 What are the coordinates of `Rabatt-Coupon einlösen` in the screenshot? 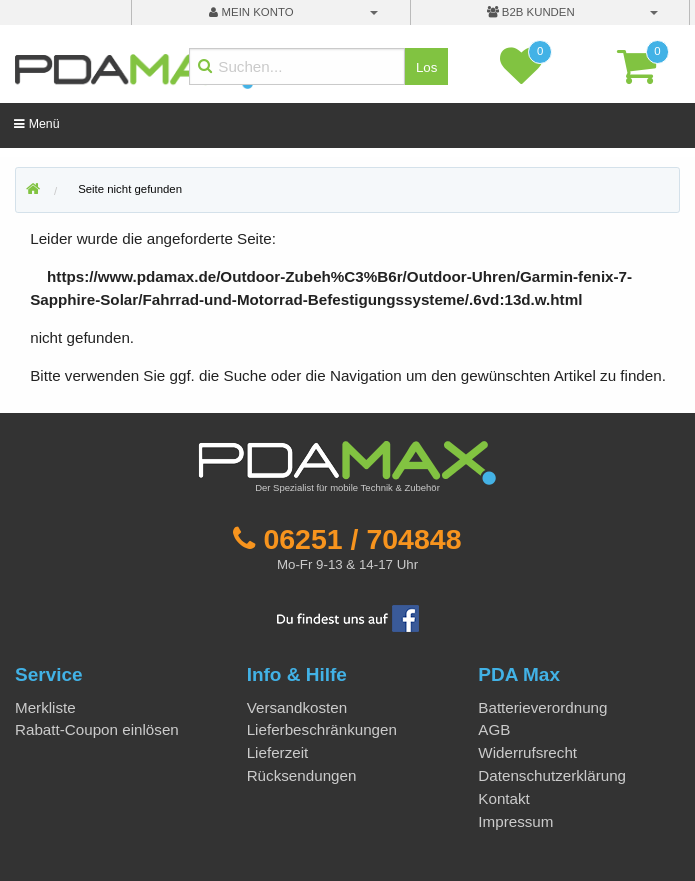 It's located at (97, 729).